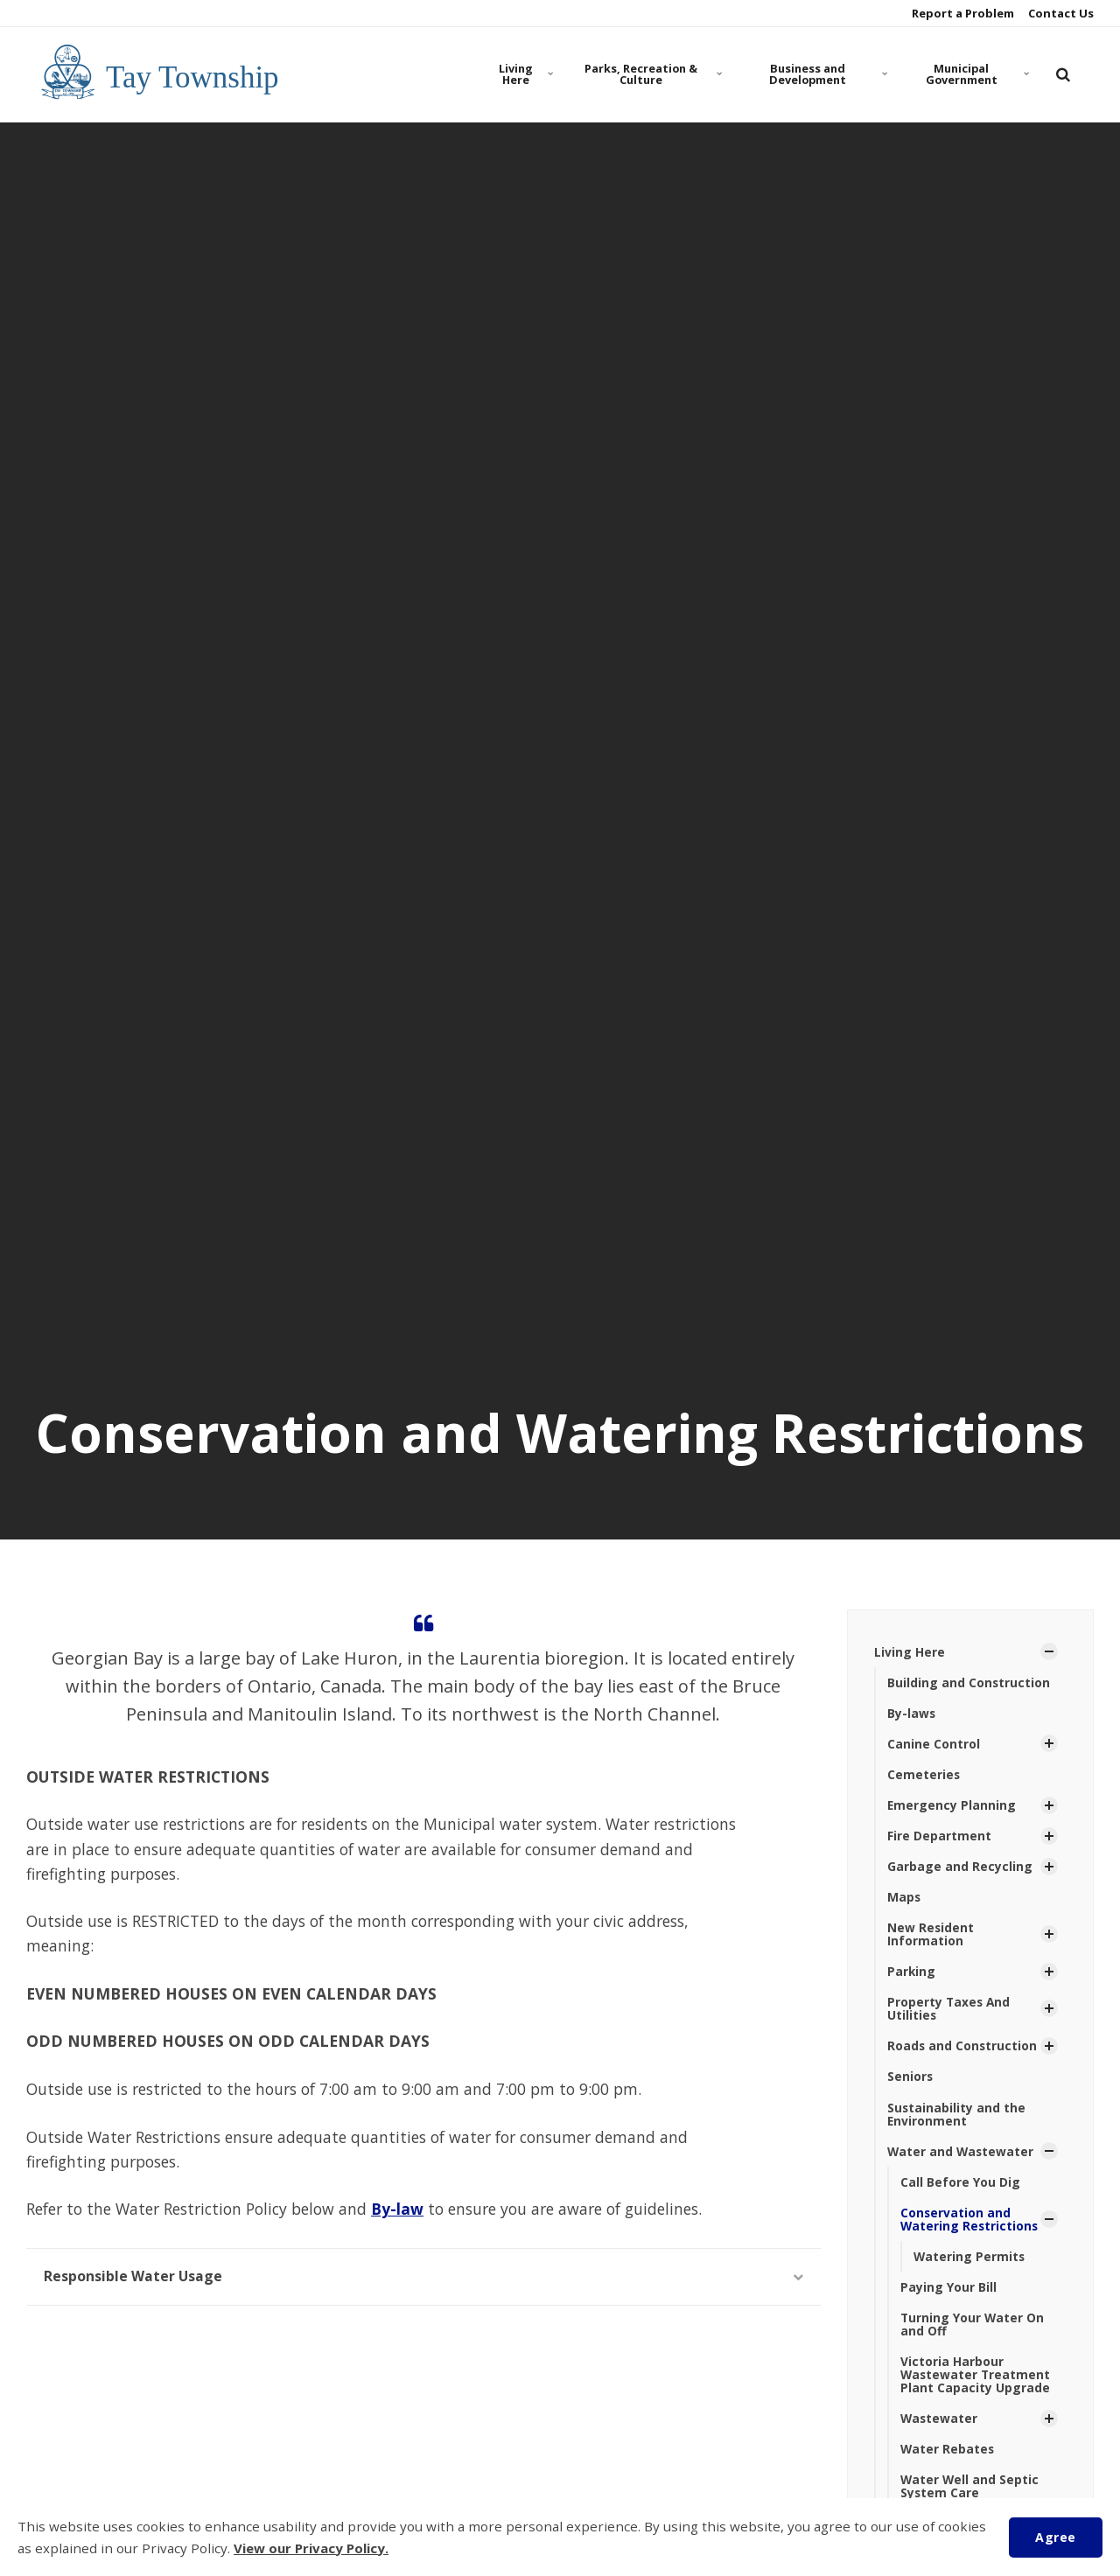 This screenshot has height=2576, width=1120. Describe the element at coordinates (911, 1714) in the screenshot. I see `By-laws` at that location.